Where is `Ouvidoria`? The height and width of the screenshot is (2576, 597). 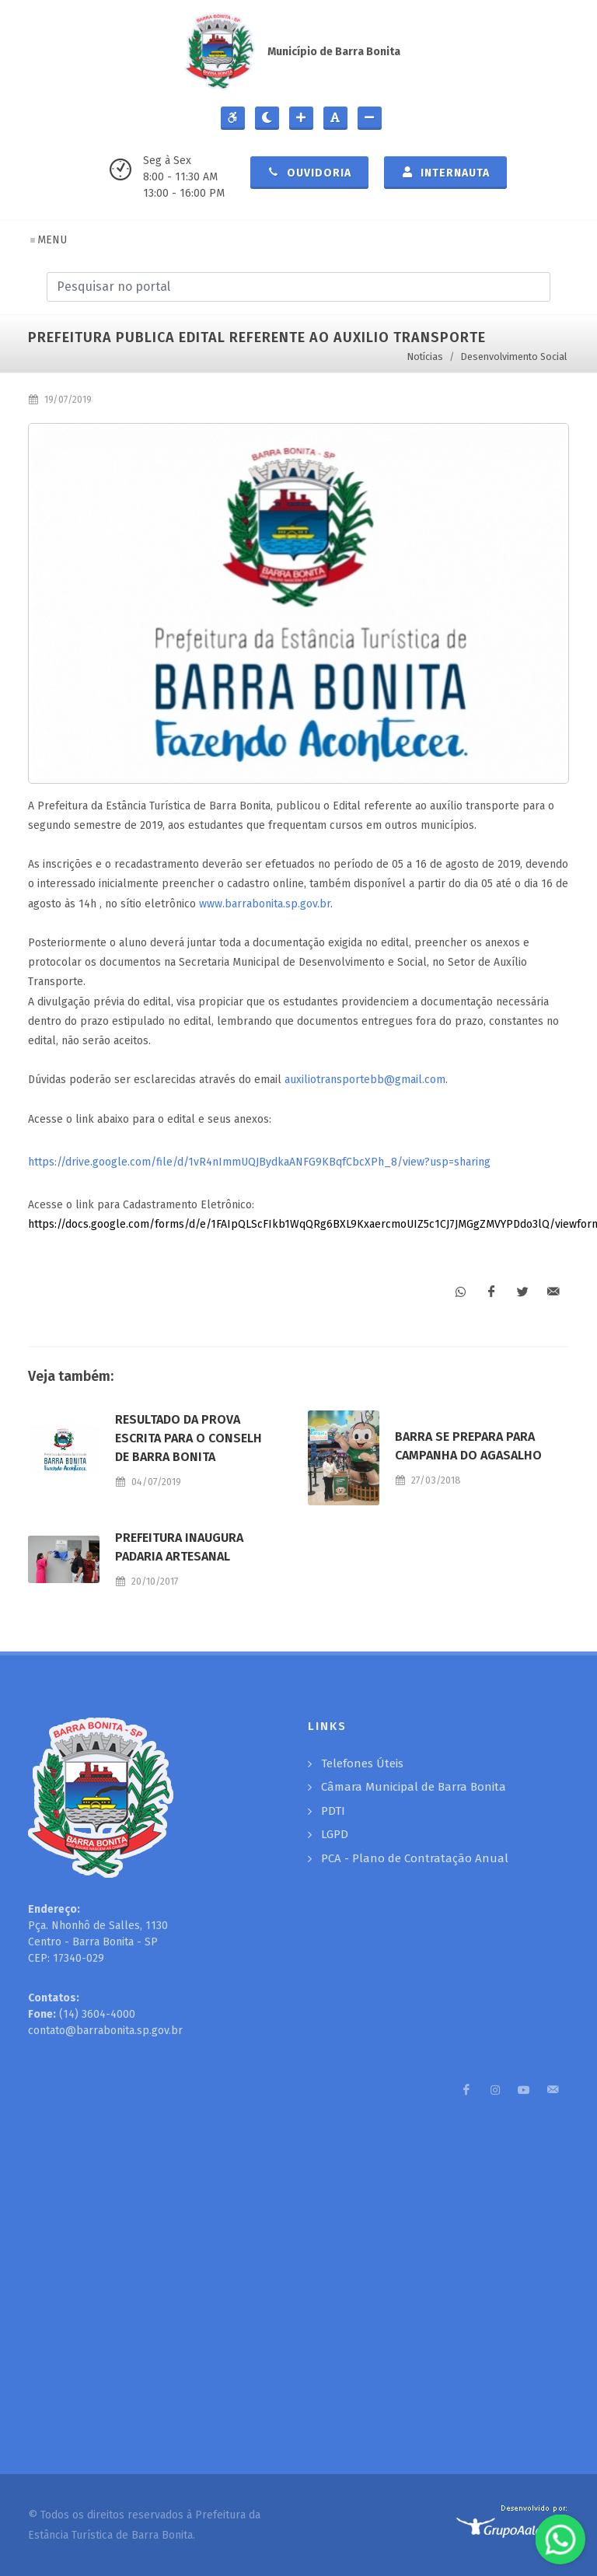 Ouvidoria is located at coordinates (309, 172).